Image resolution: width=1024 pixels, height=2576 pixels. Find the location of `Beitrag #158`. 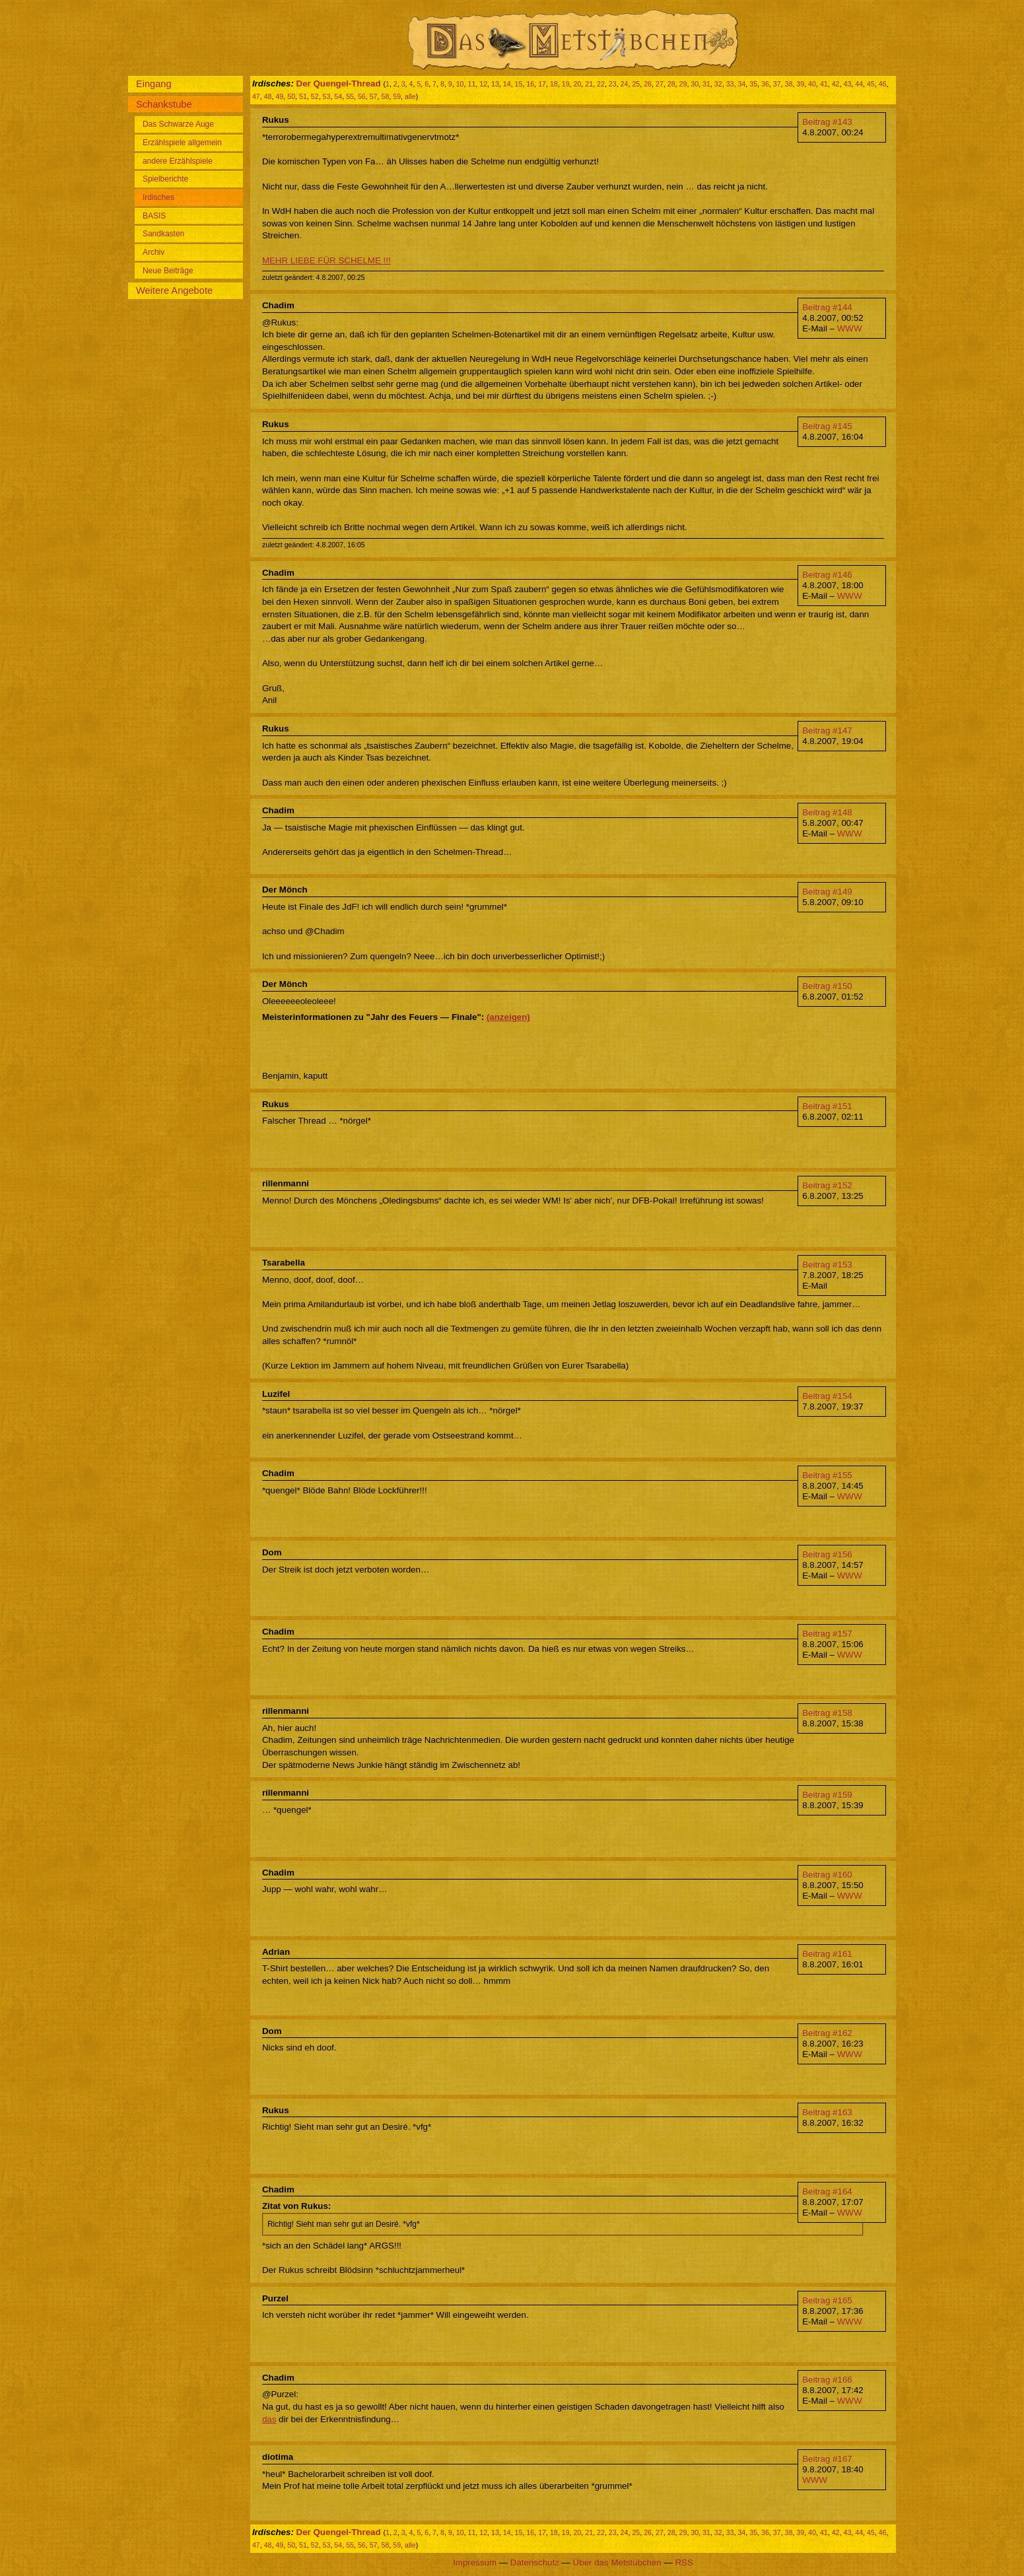

Beitrag #158 is located at coordinates (827, 1713).